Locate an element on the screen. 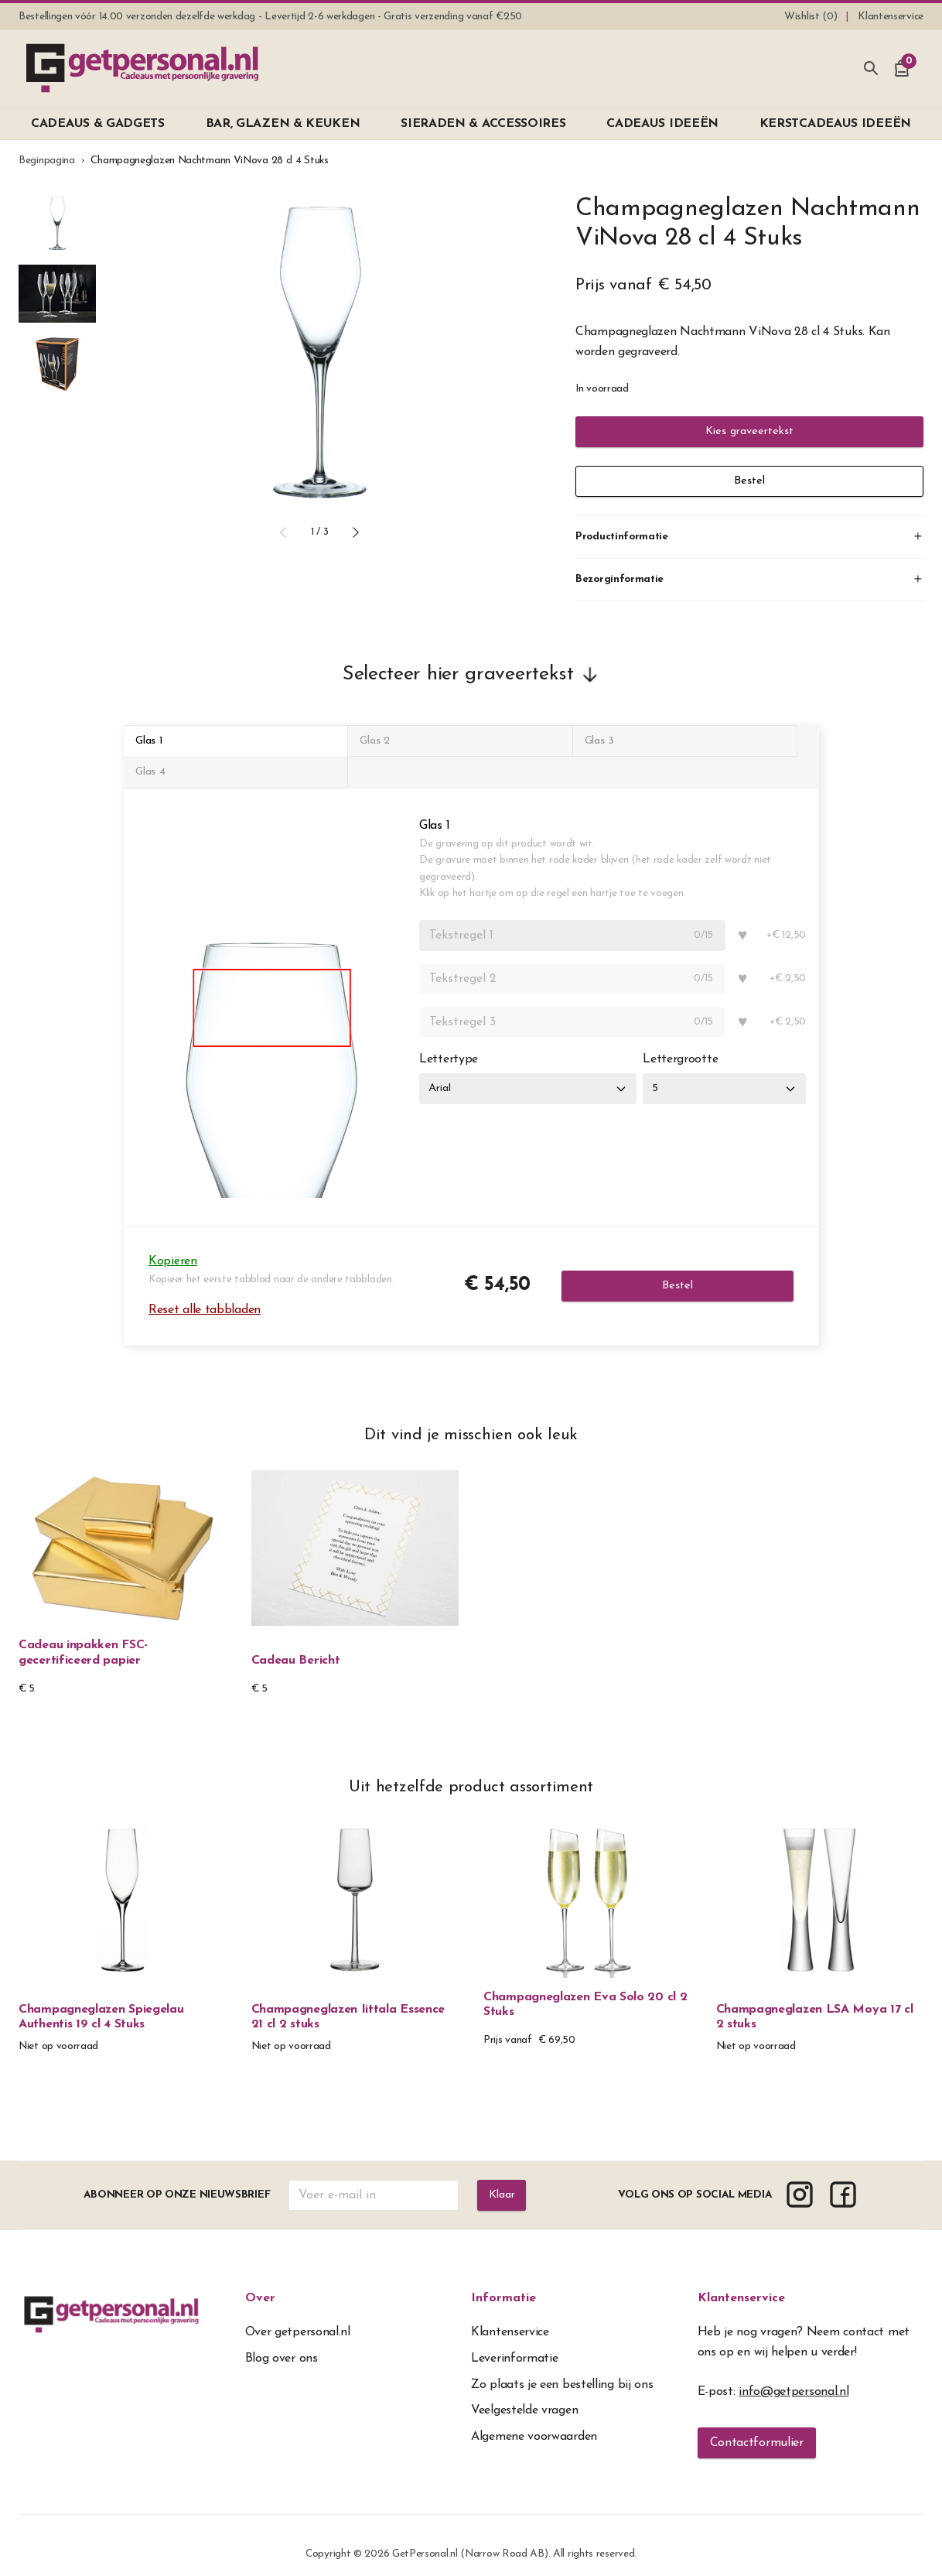 The height and width of the screenshot is (2576, 942). Contactformulier is located at coordinates (757, 2426).